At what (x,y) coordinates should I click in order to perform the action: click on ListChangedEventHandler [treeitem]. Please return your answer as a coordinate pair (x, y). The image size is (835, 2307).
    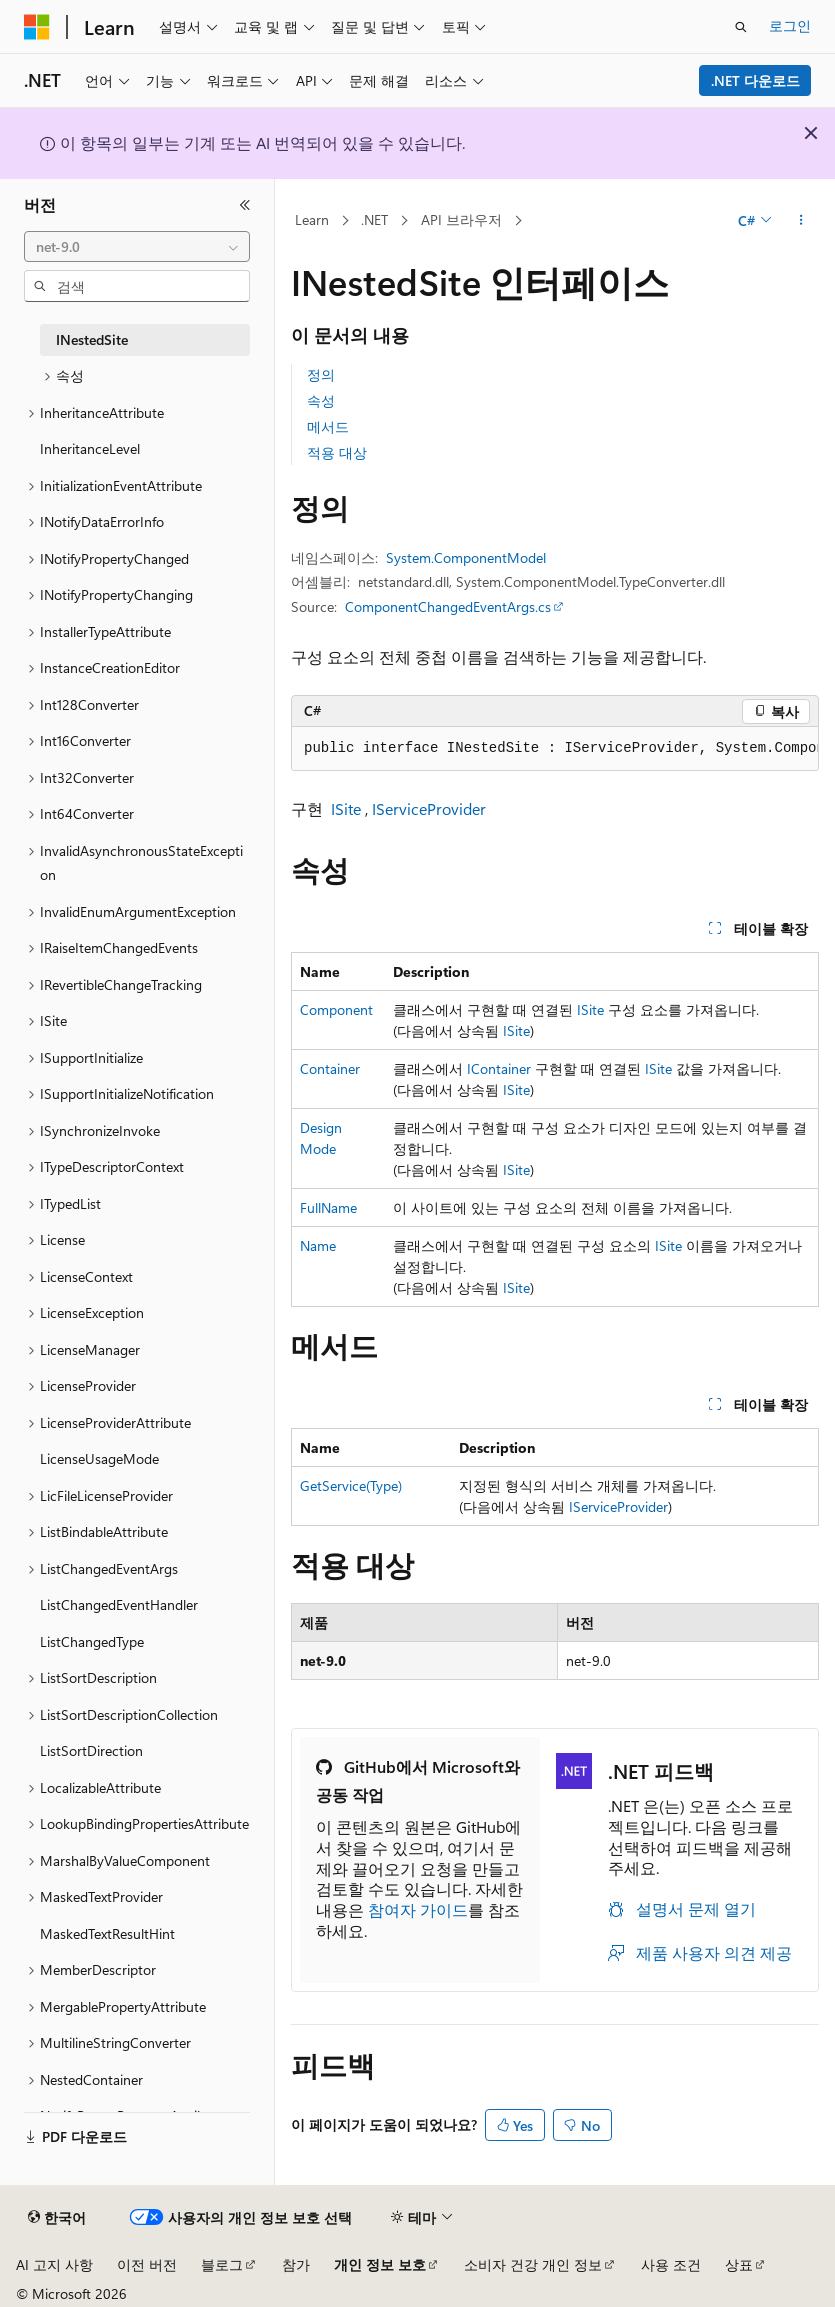
    Looking at the image, I should click on (119, 1604).